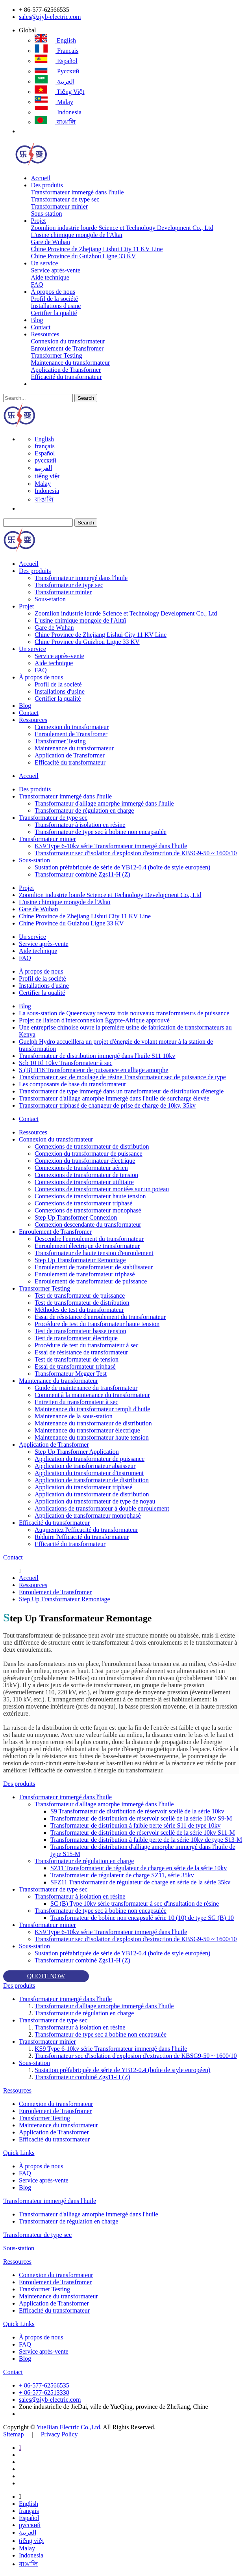 This screenshot has height=2576, width=246. What do you see at coordinates (72, 1084) in the screenshot?
I see `Les composants de base du transformateur` at bounding box center [72, 1084].